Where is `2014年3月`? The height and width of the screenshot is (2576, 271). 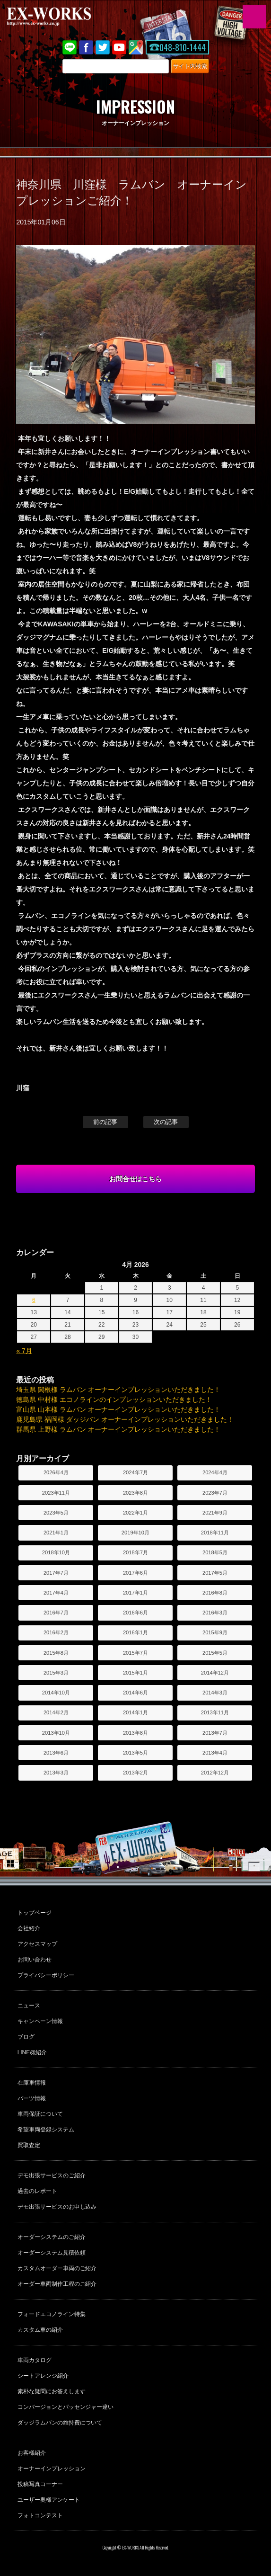
2014年3月 is located at coordinates (214, 1692).